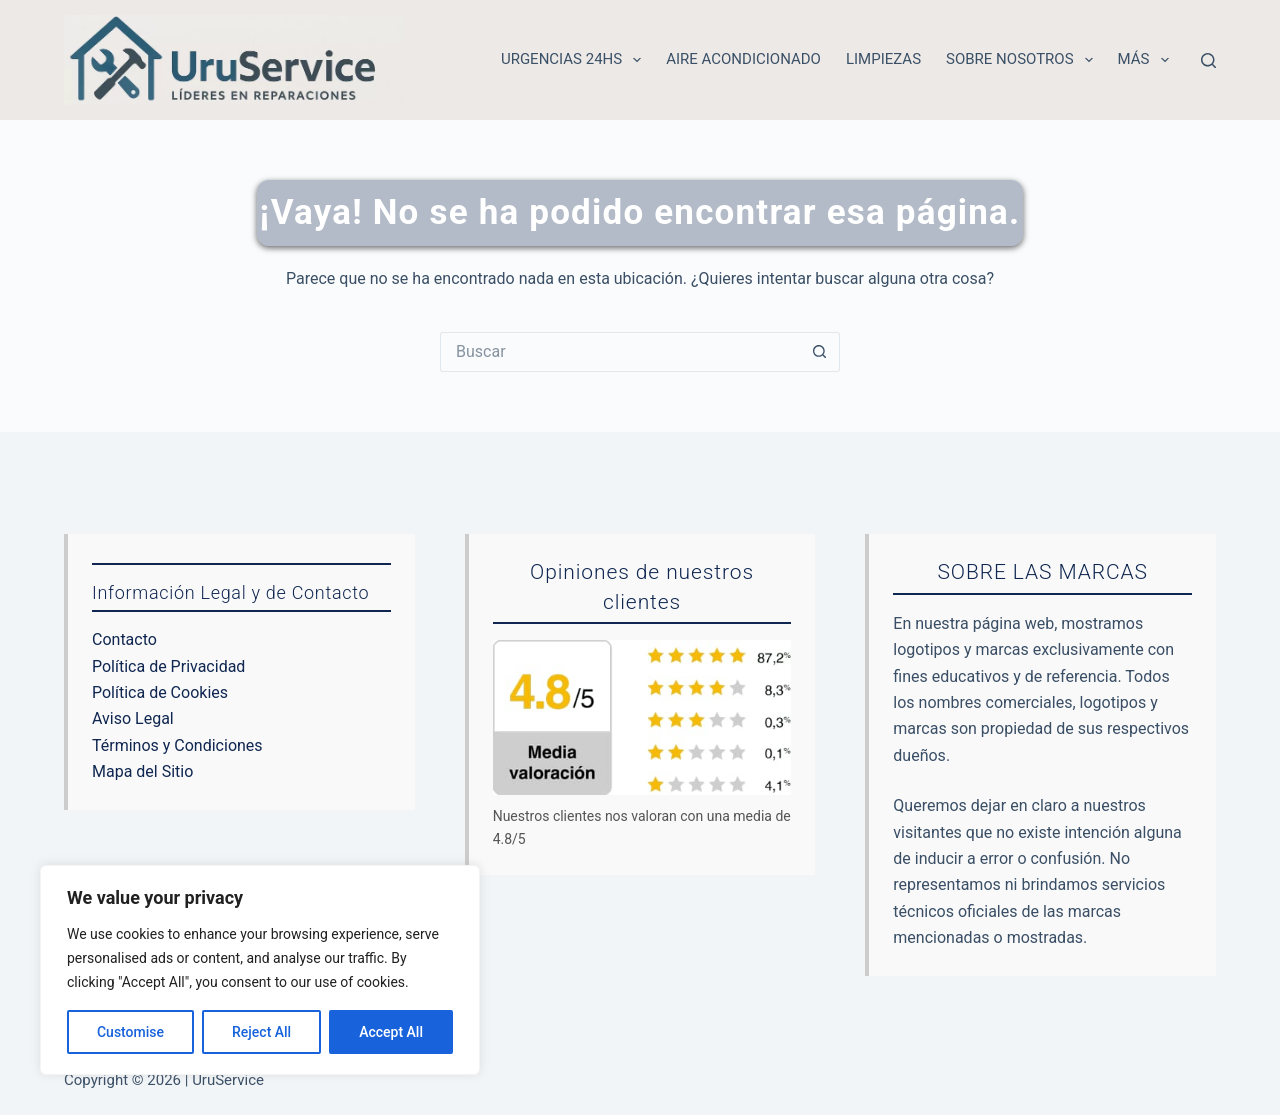  Describe the element at coordinates (133, 718) in the screenshot. I see `Aviso Legal` at that location.